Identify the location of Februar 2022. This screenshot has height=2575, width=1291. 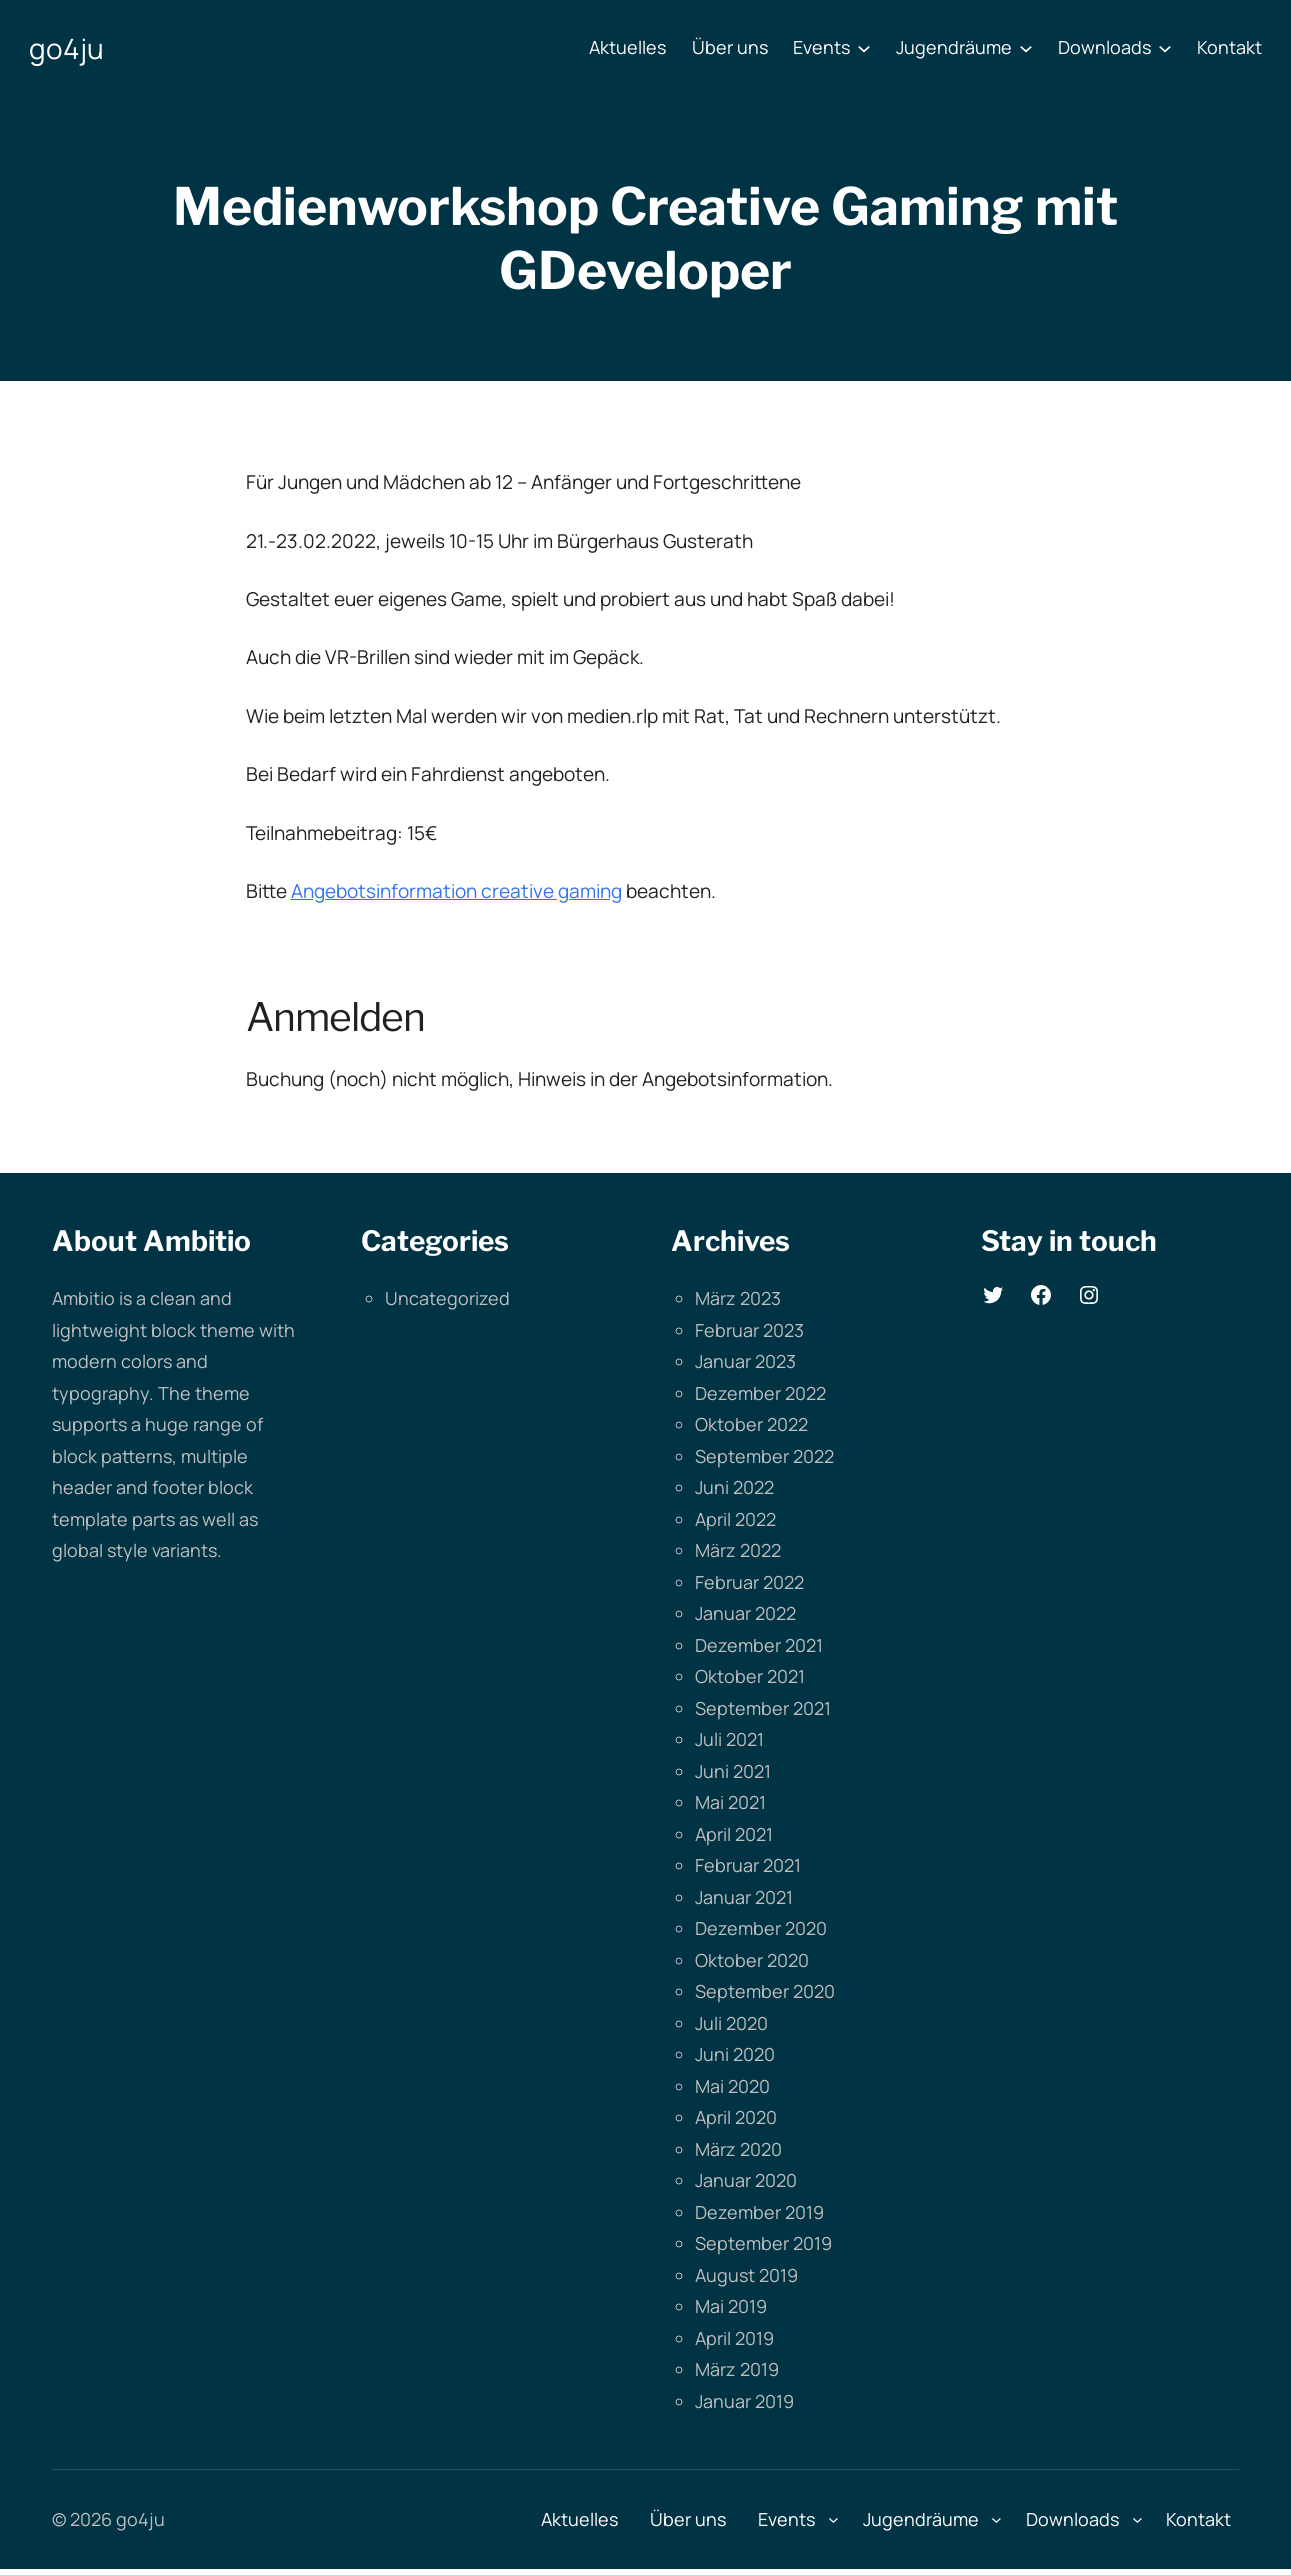
(749, 1582).